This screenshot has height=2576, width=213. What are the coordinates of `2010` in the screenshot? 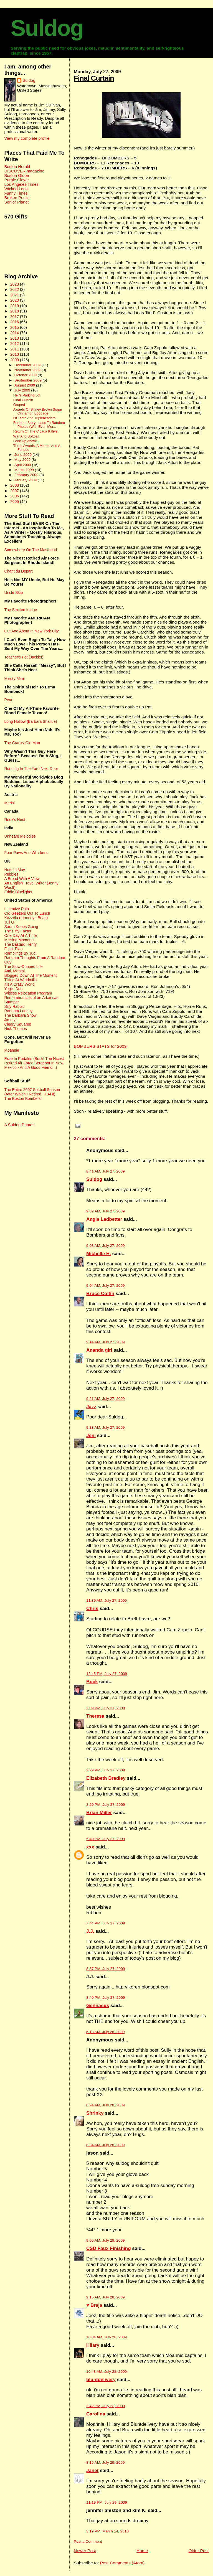 It's located at (15, 354).